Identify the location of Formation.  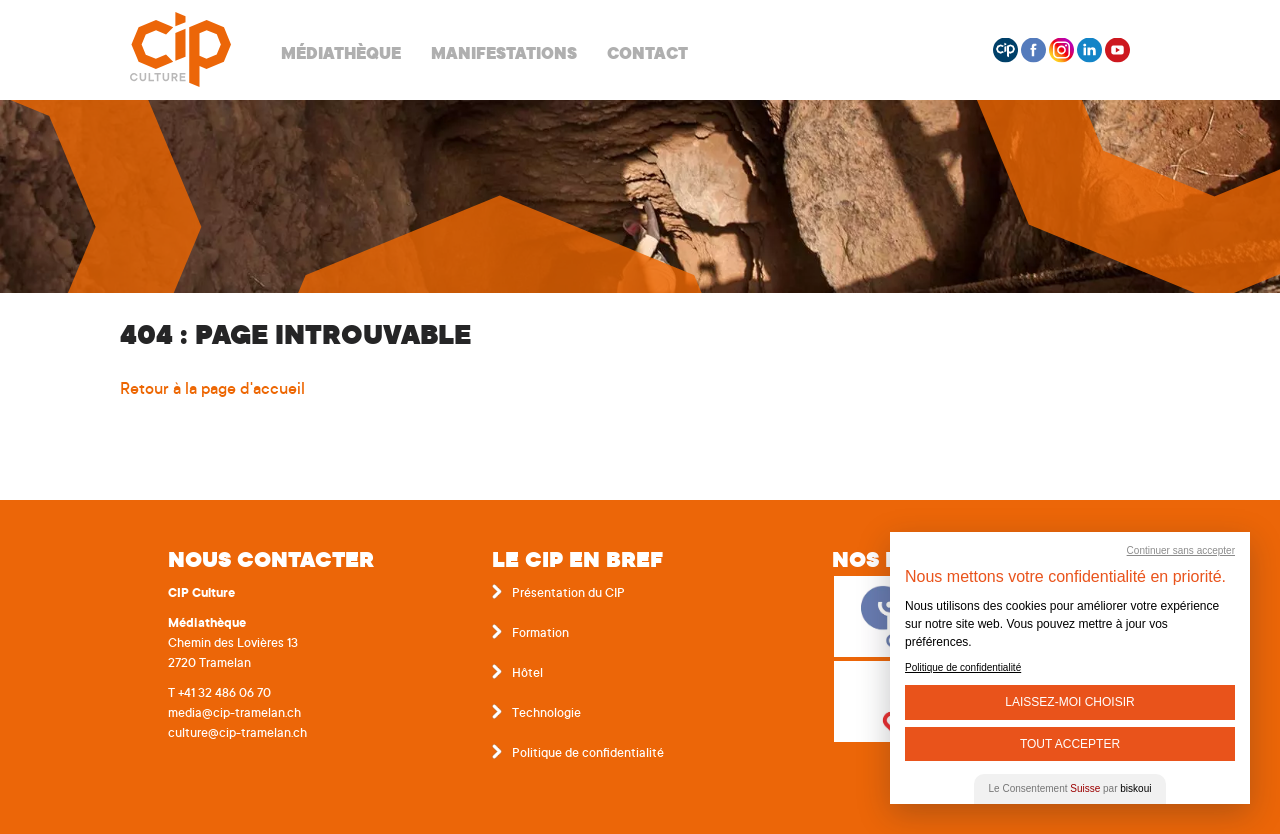
(540, 634).